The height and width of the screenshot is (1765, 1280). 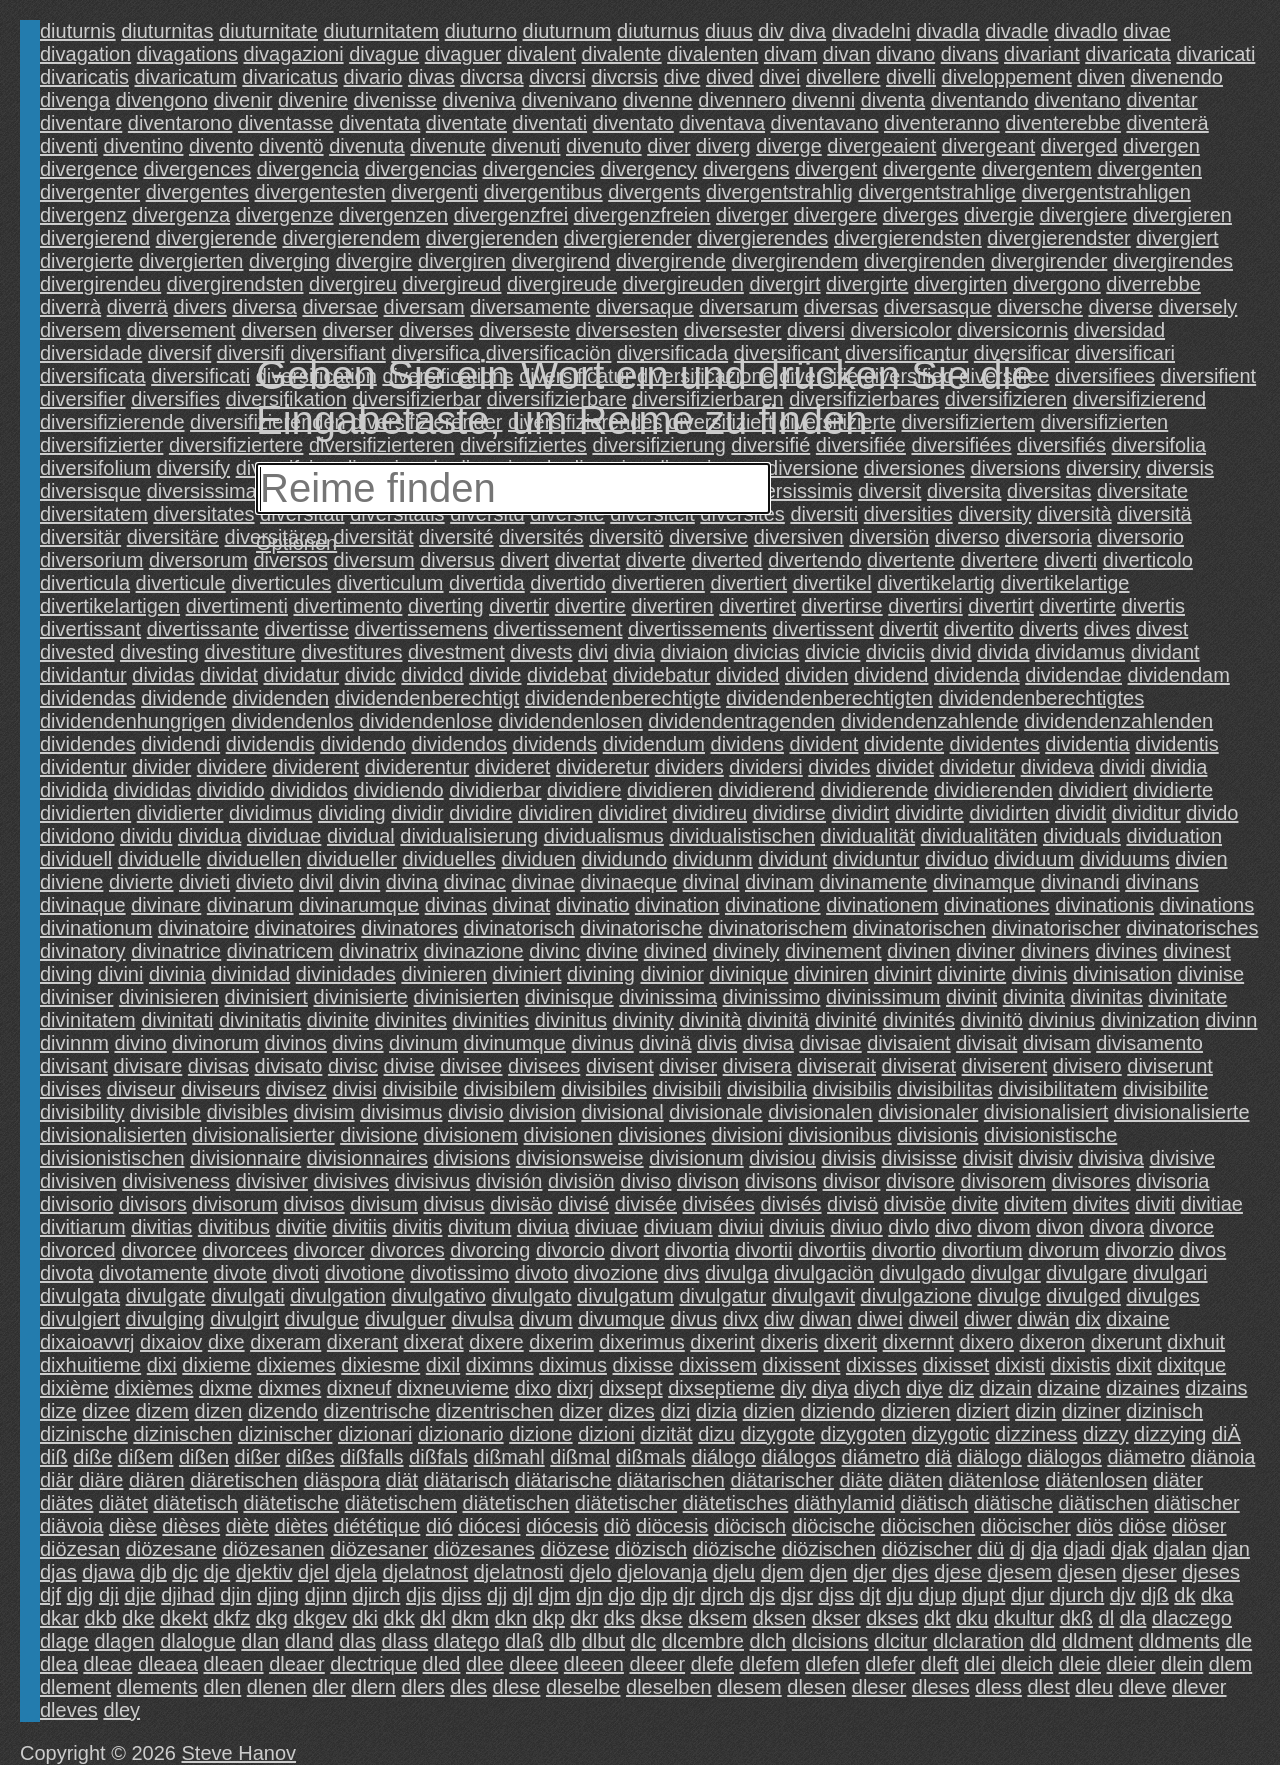 What do you see at coordinates (1125, 859) in the screenshot?
I see `dividuums` at bounding box center [1125, 859].